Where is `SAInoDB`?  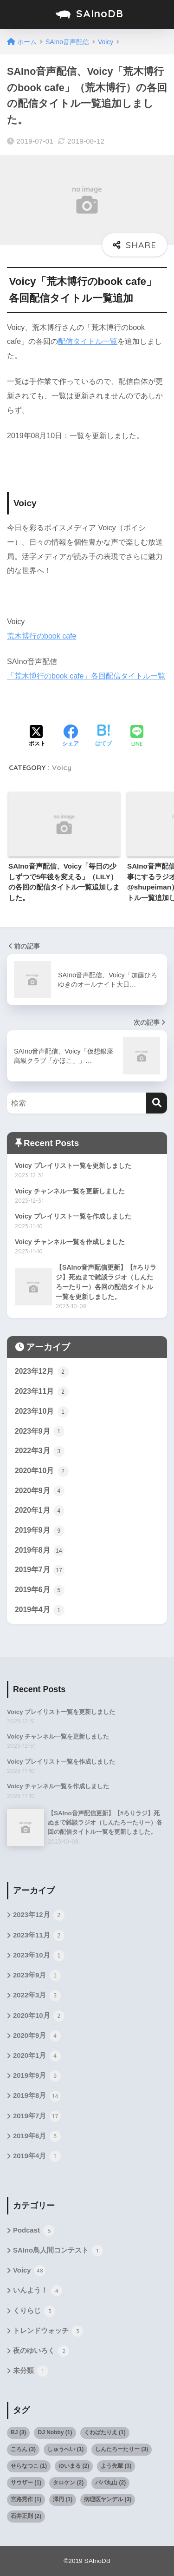
SAInoDB is located at coordinates (88, 14).